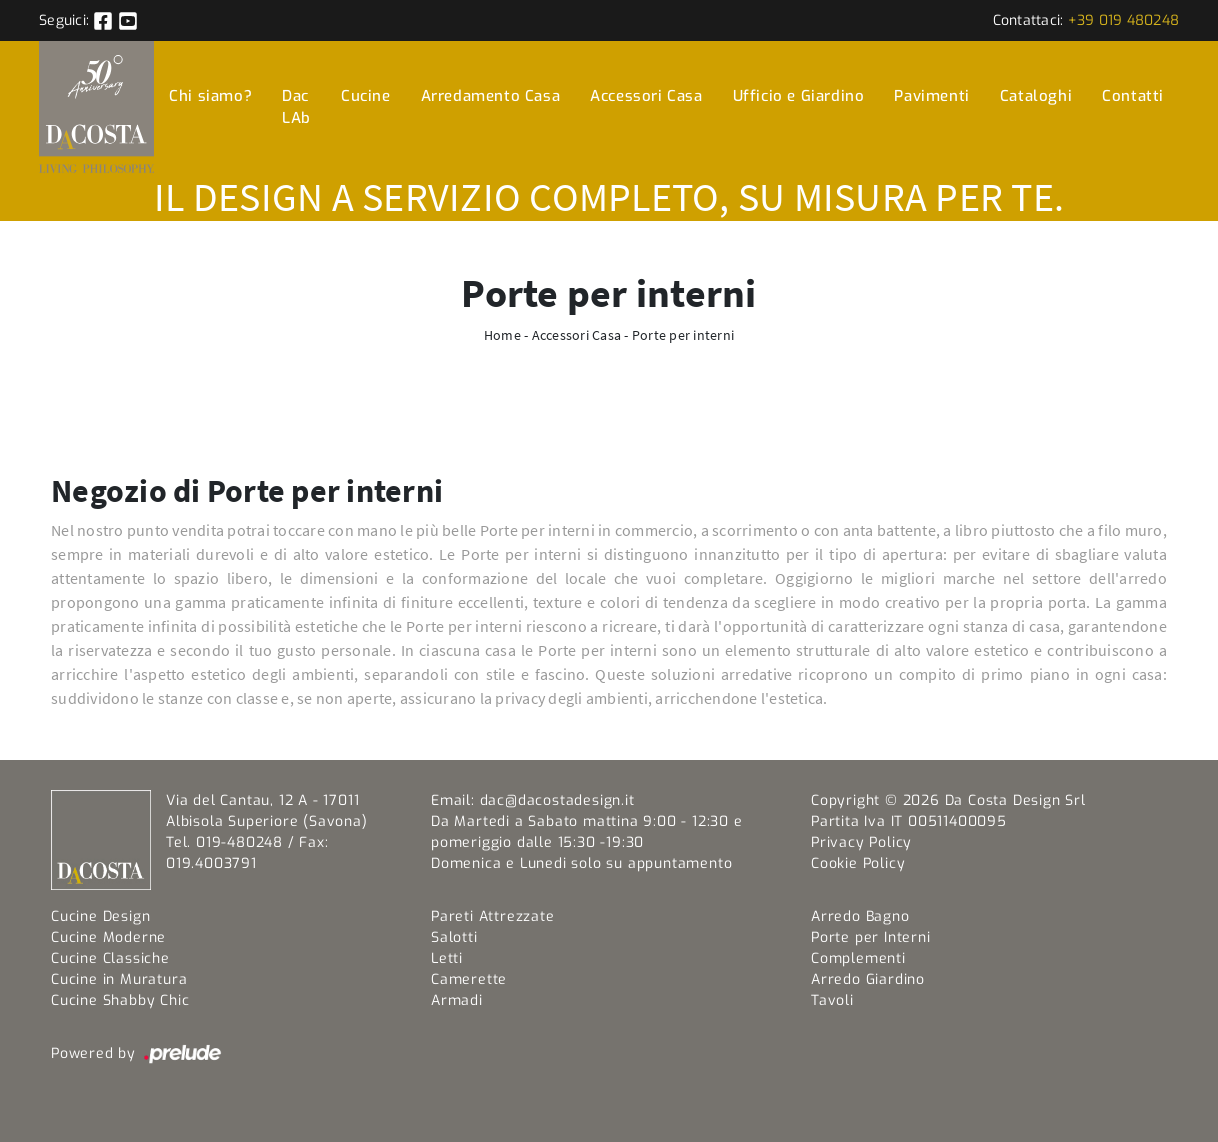 Image resolution: width=1218 pixels, height=1142 pixels. I want to click on Armadi, so click(457, 1000).